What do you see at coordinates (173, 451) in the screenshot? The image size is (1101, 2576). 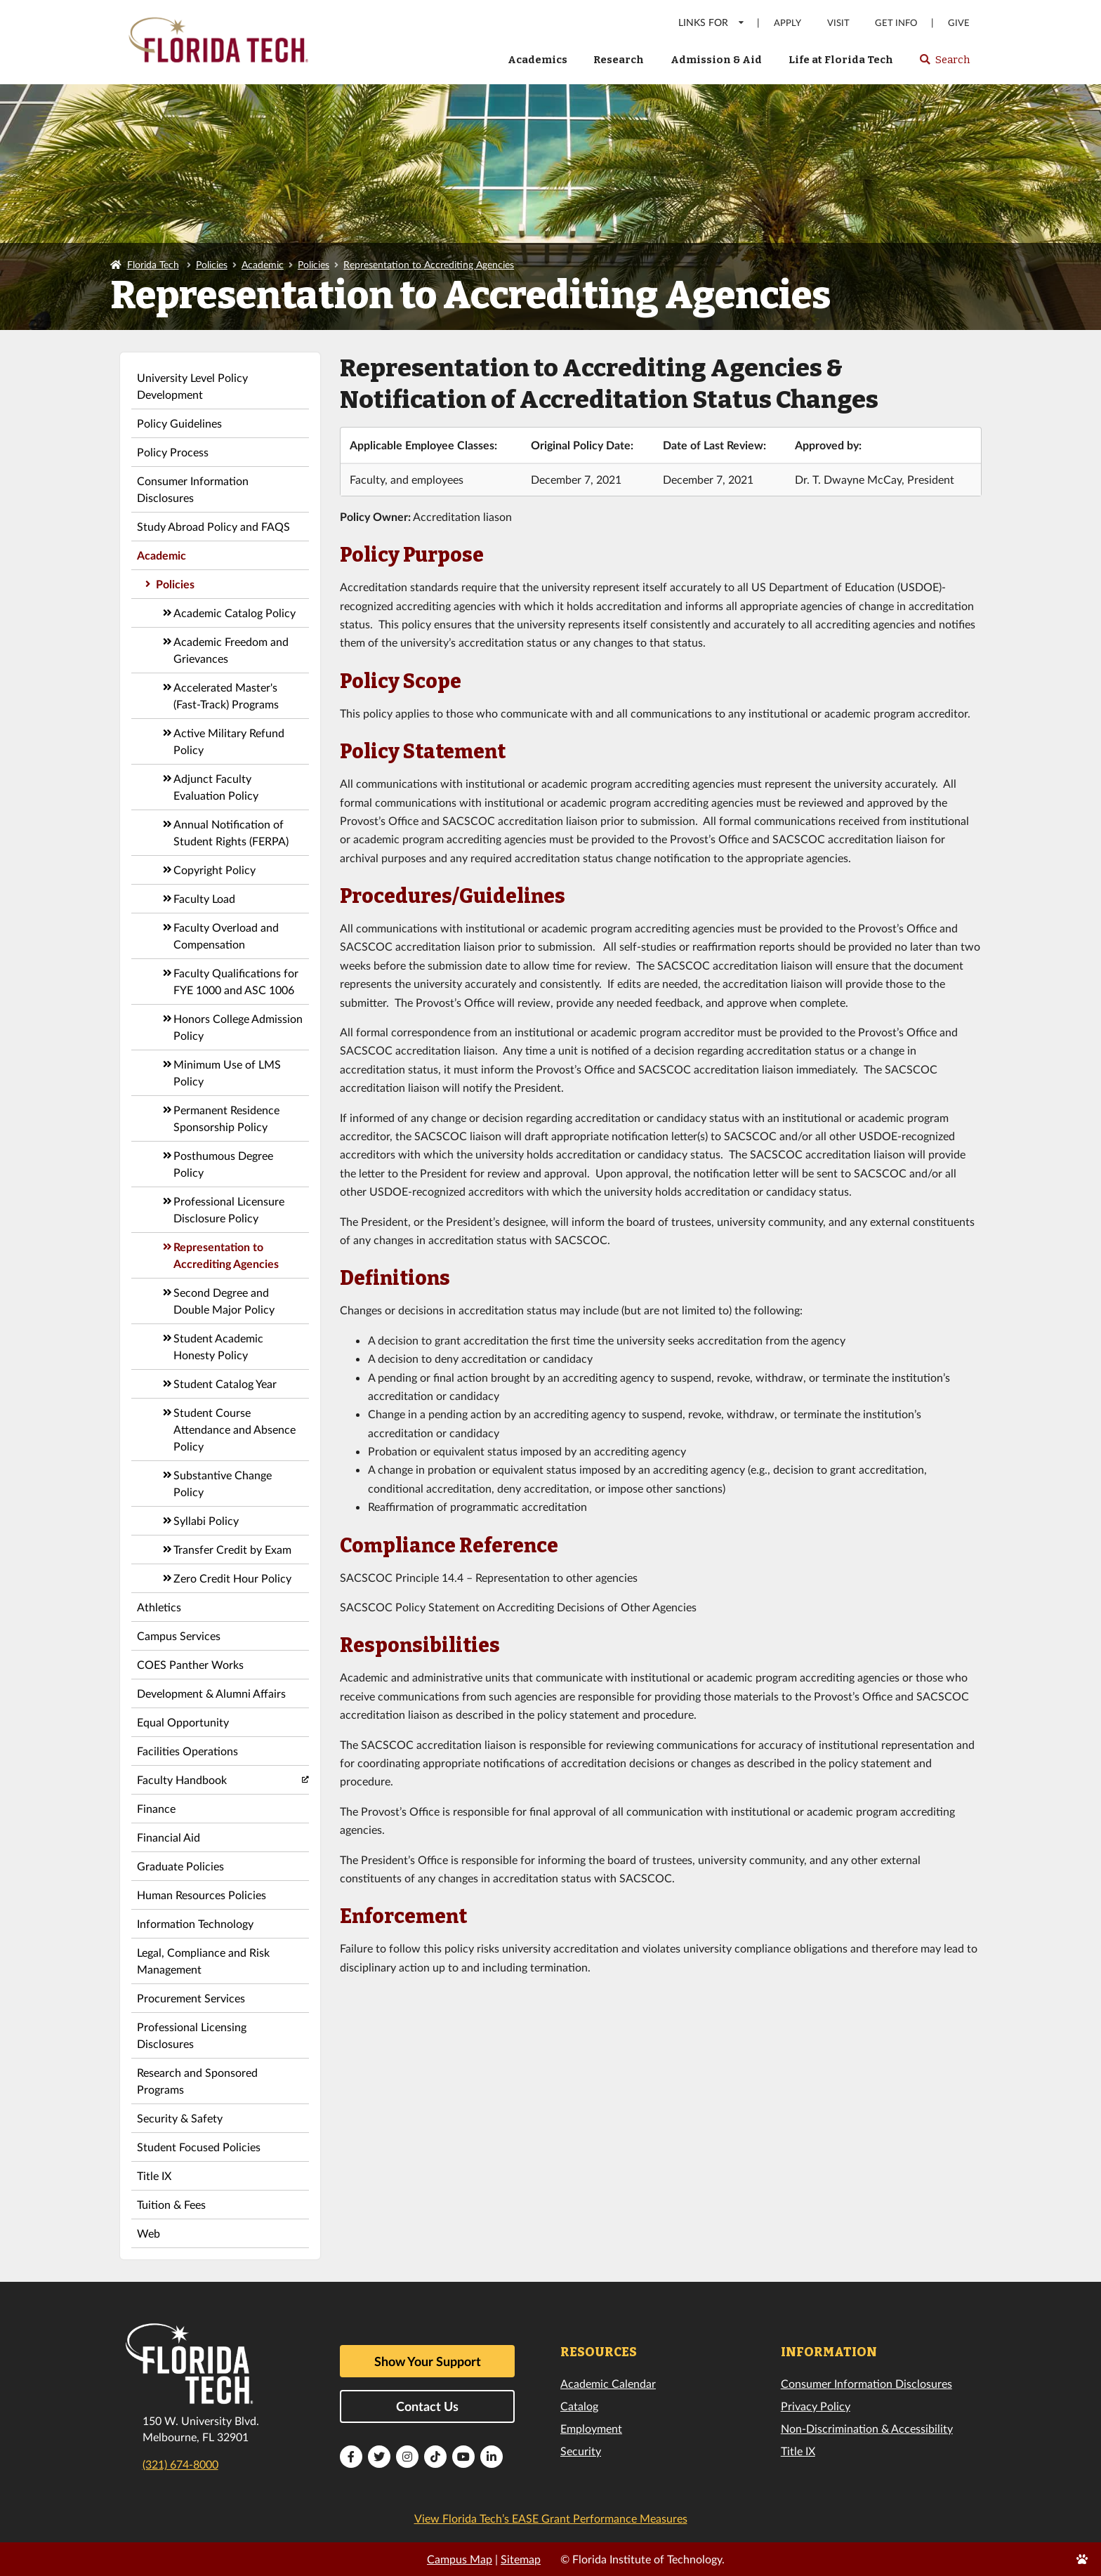 I see `Policy Process` at bounding box center [173, 451].